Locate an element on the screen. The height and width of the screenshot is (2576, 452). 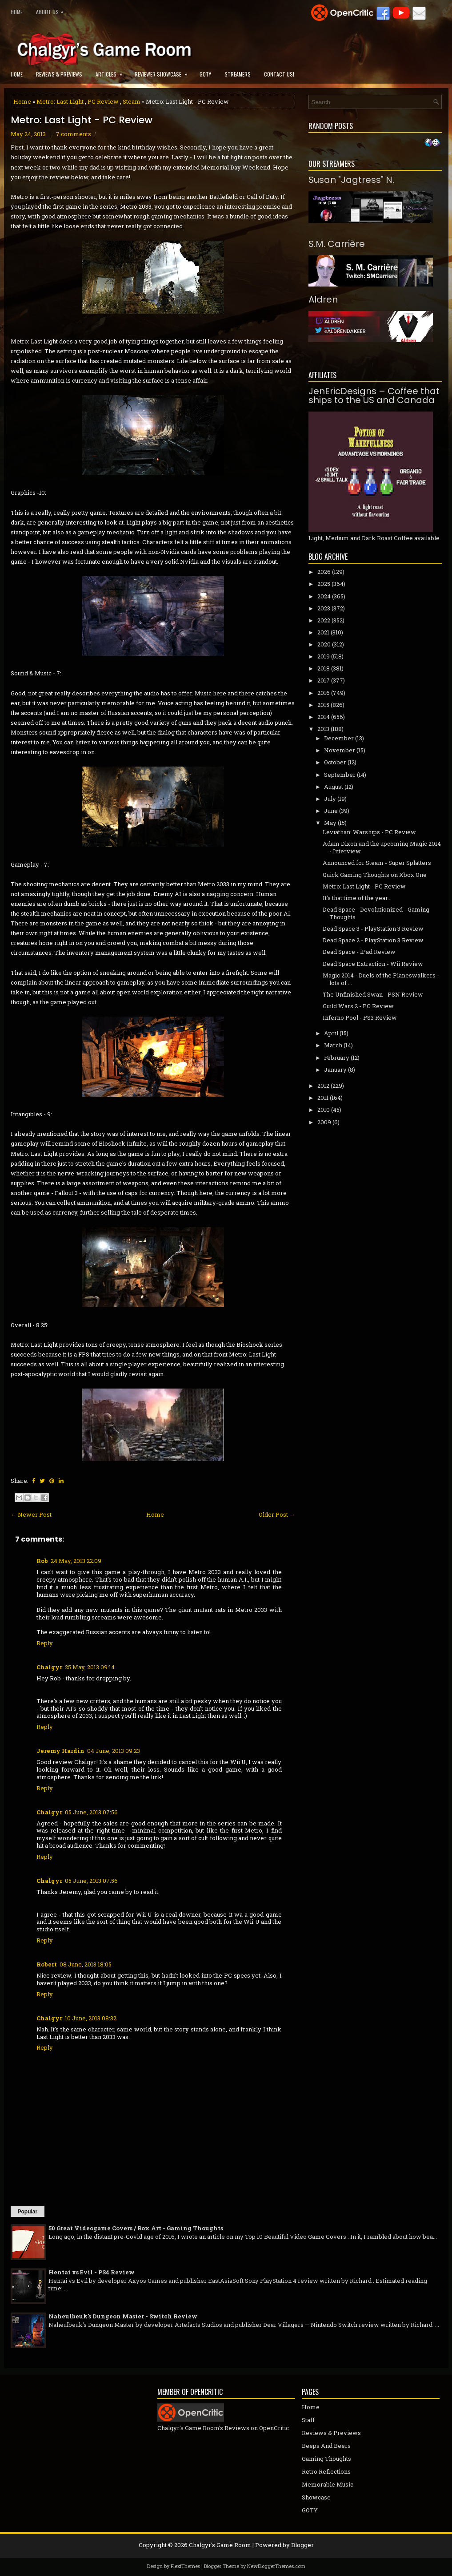
2024 is located at coordinates (324, 596).